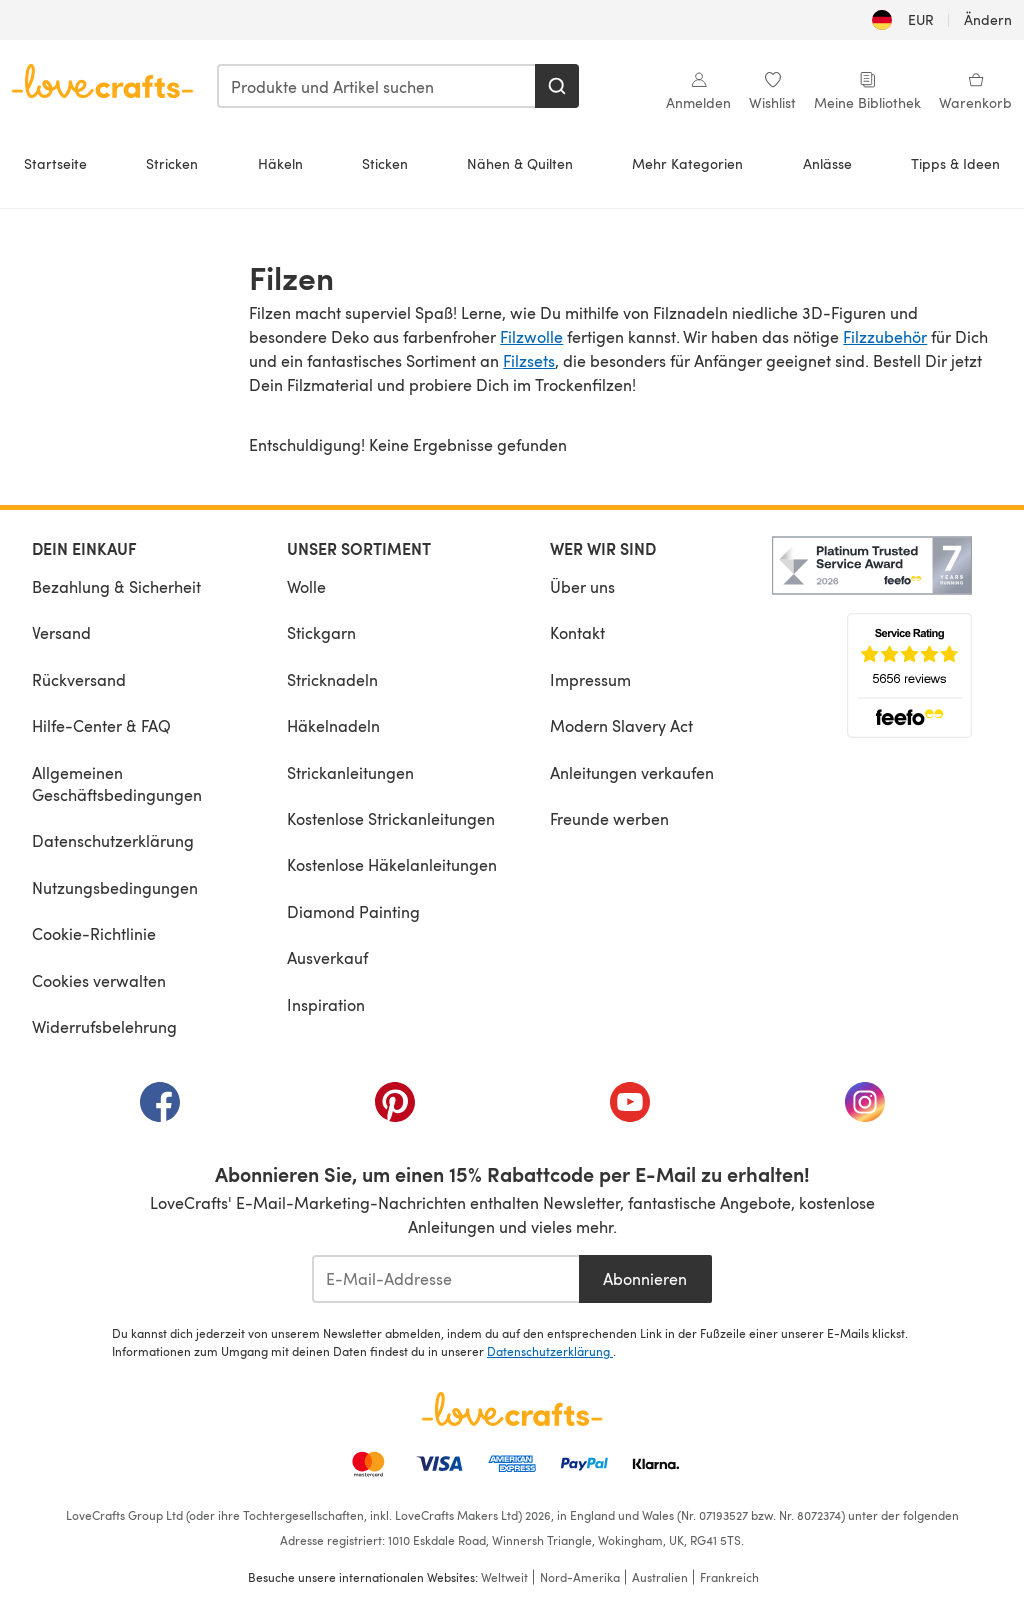  I want to click on Wolle, so click(306, 586).